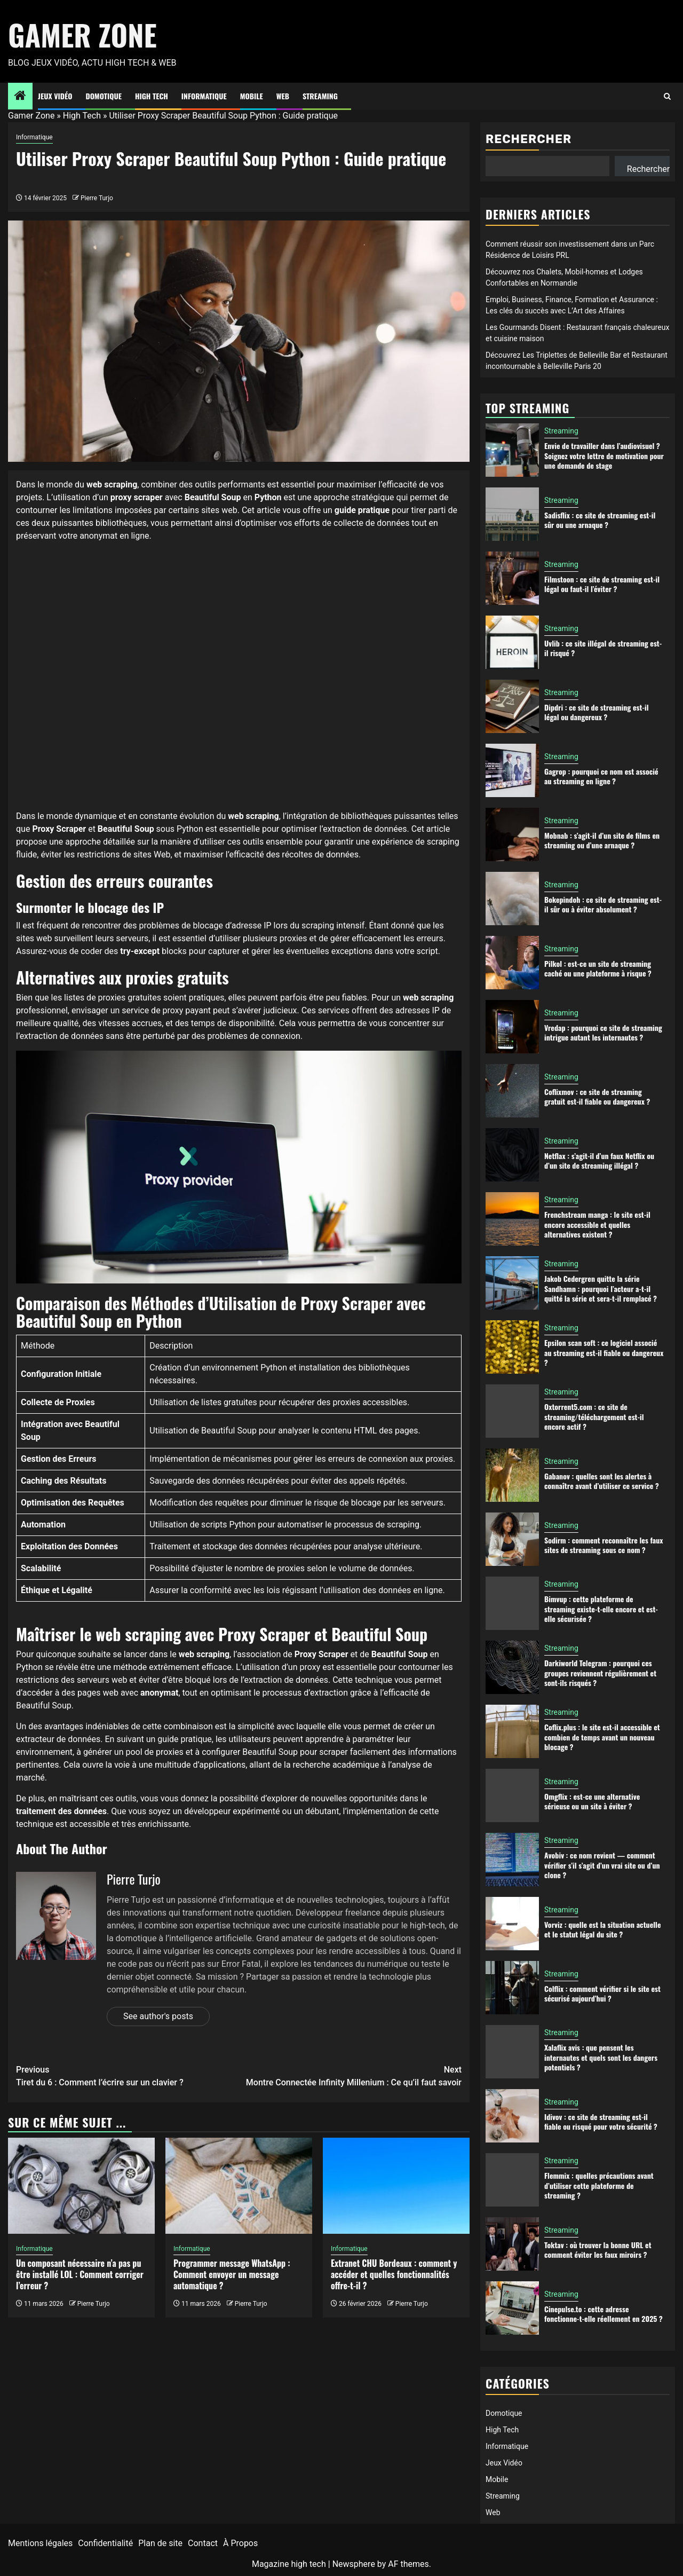 This screenshot has height=2576, width=683. I want to click on Programmer message WhatsApp : Comment envoyer un message automatique ?, so click(231, 2274).